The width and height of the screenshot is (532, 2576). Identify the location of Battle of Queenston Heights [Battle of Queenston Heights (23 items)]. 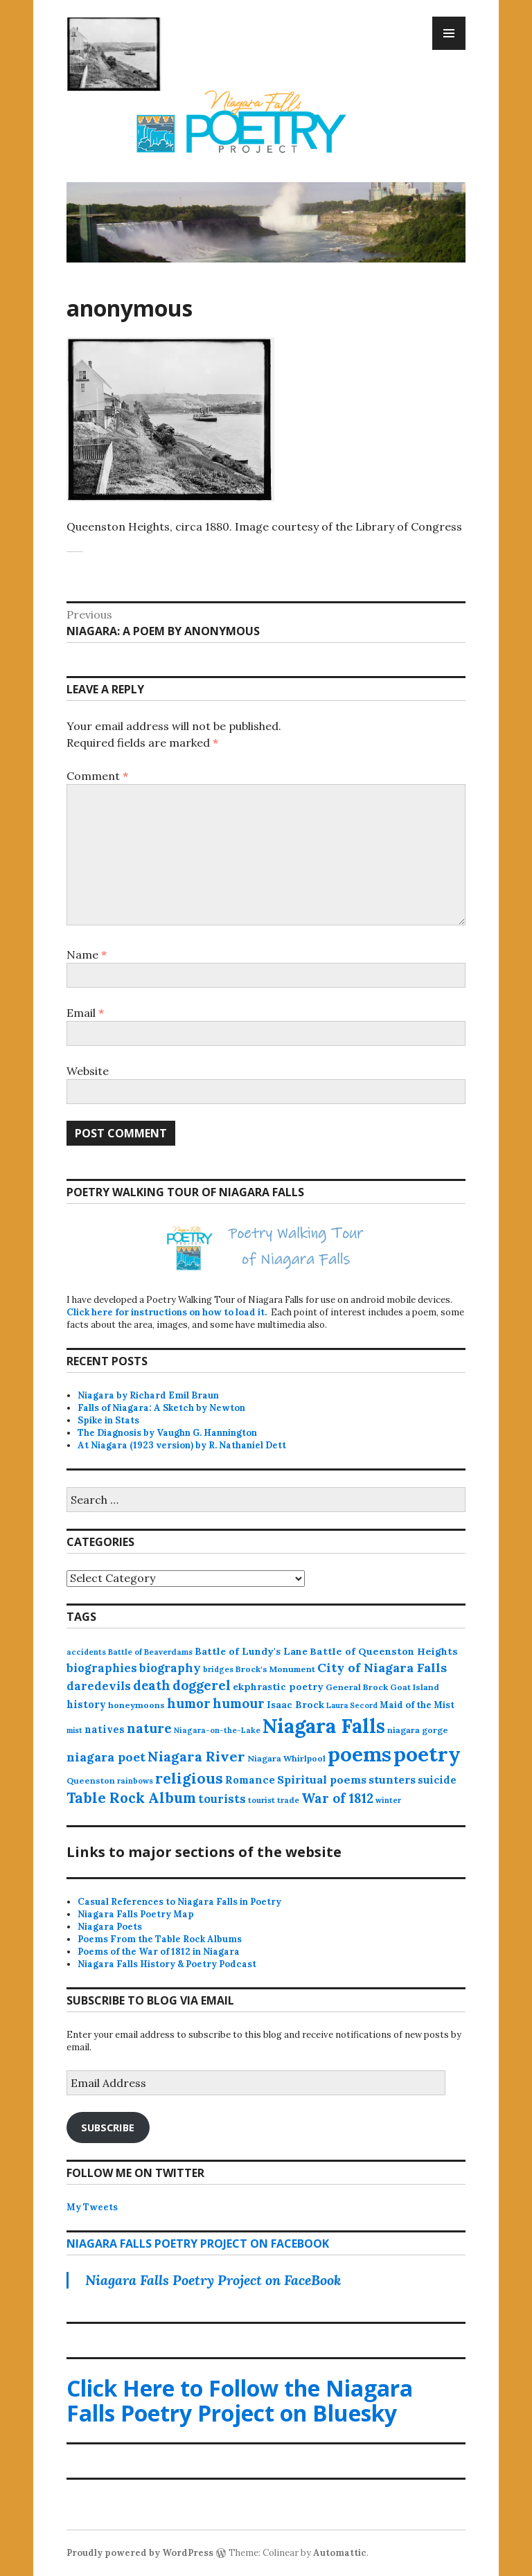
(384, 1651).